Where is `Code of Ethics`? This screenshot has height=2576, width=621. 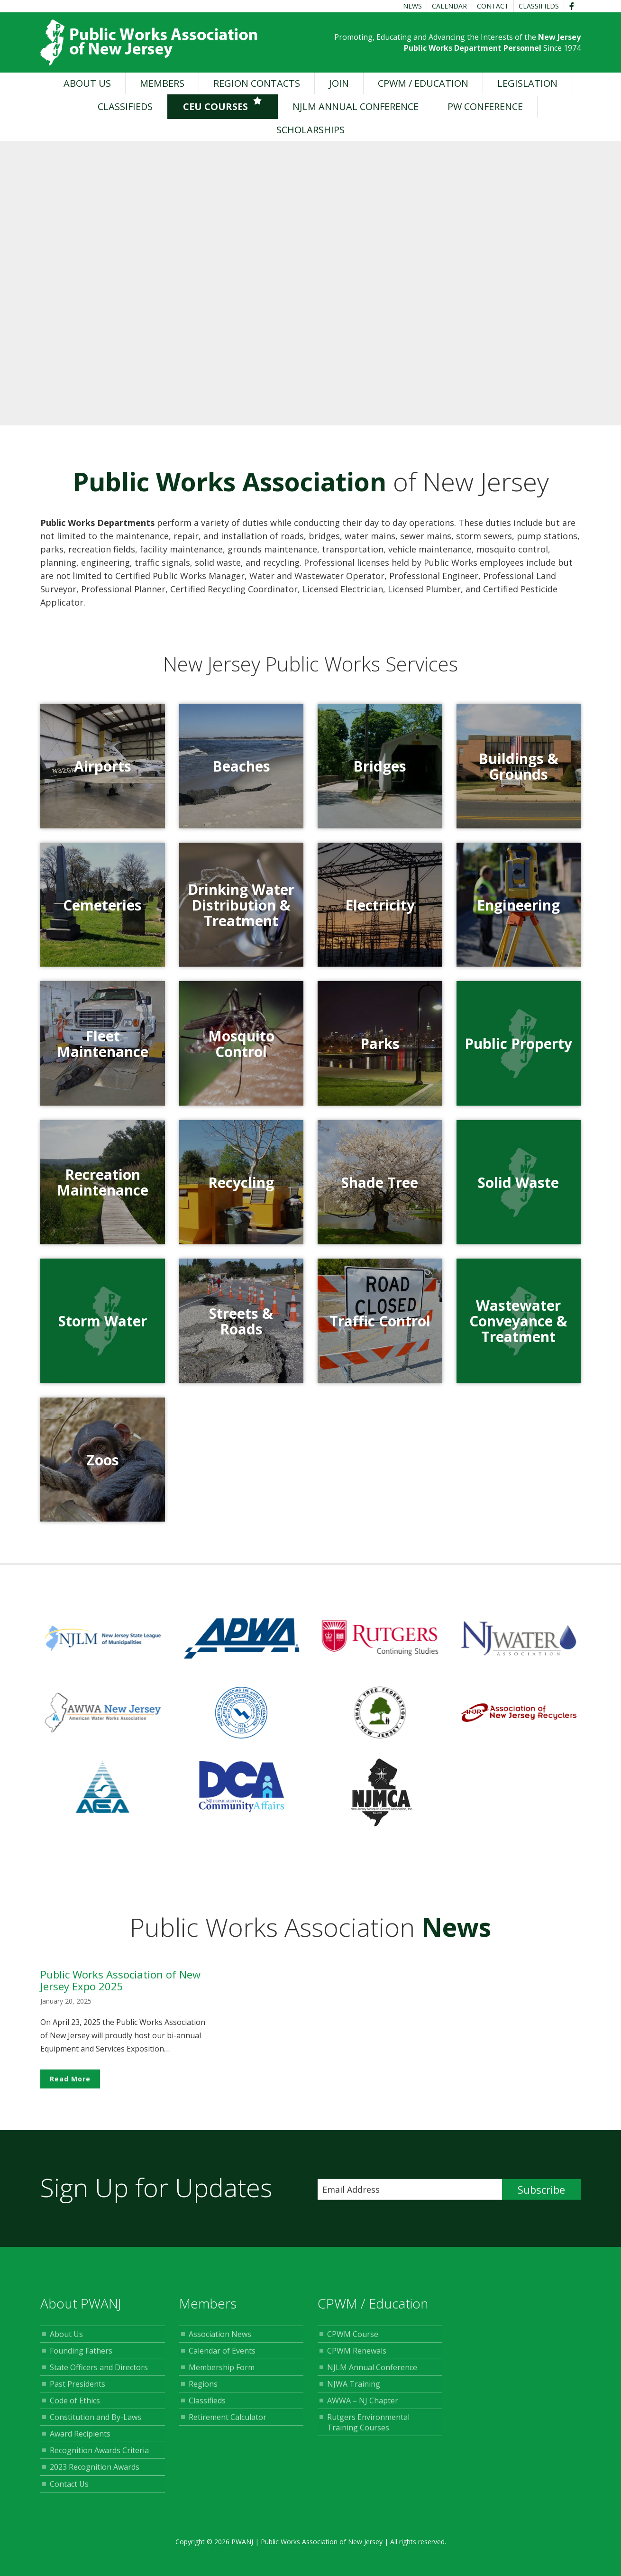 Code of Ethics is located at coordinates (75, 2407).